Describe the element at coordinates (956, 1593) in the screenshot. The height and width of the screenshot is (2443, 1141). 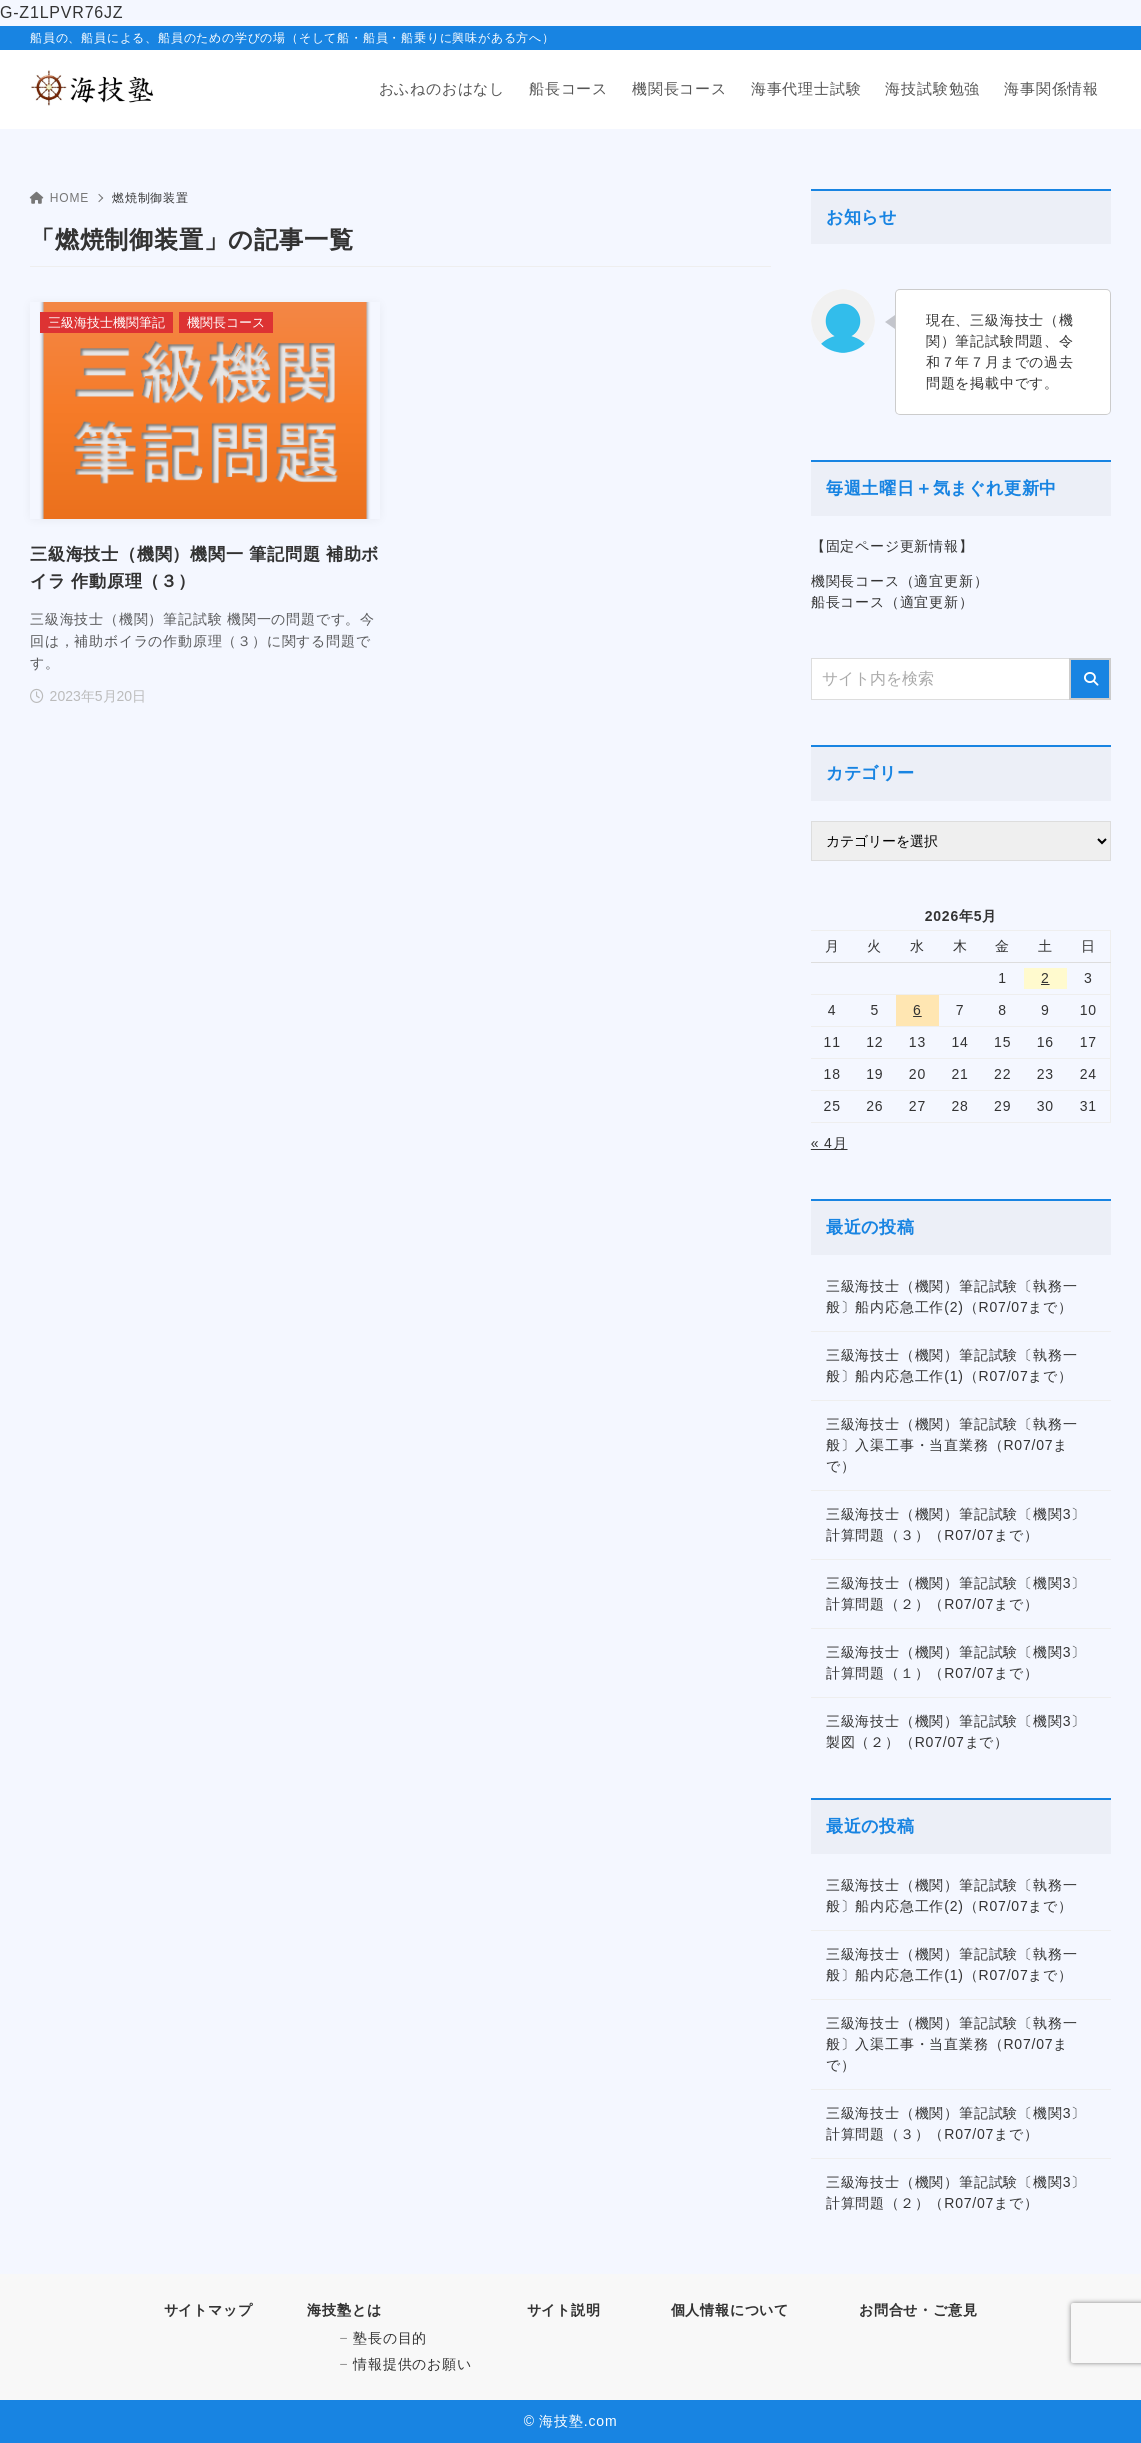
I see `三級海技士（機関）筆記試験〔機関3〕計算問題（２）（R07/07まで）` at that location.